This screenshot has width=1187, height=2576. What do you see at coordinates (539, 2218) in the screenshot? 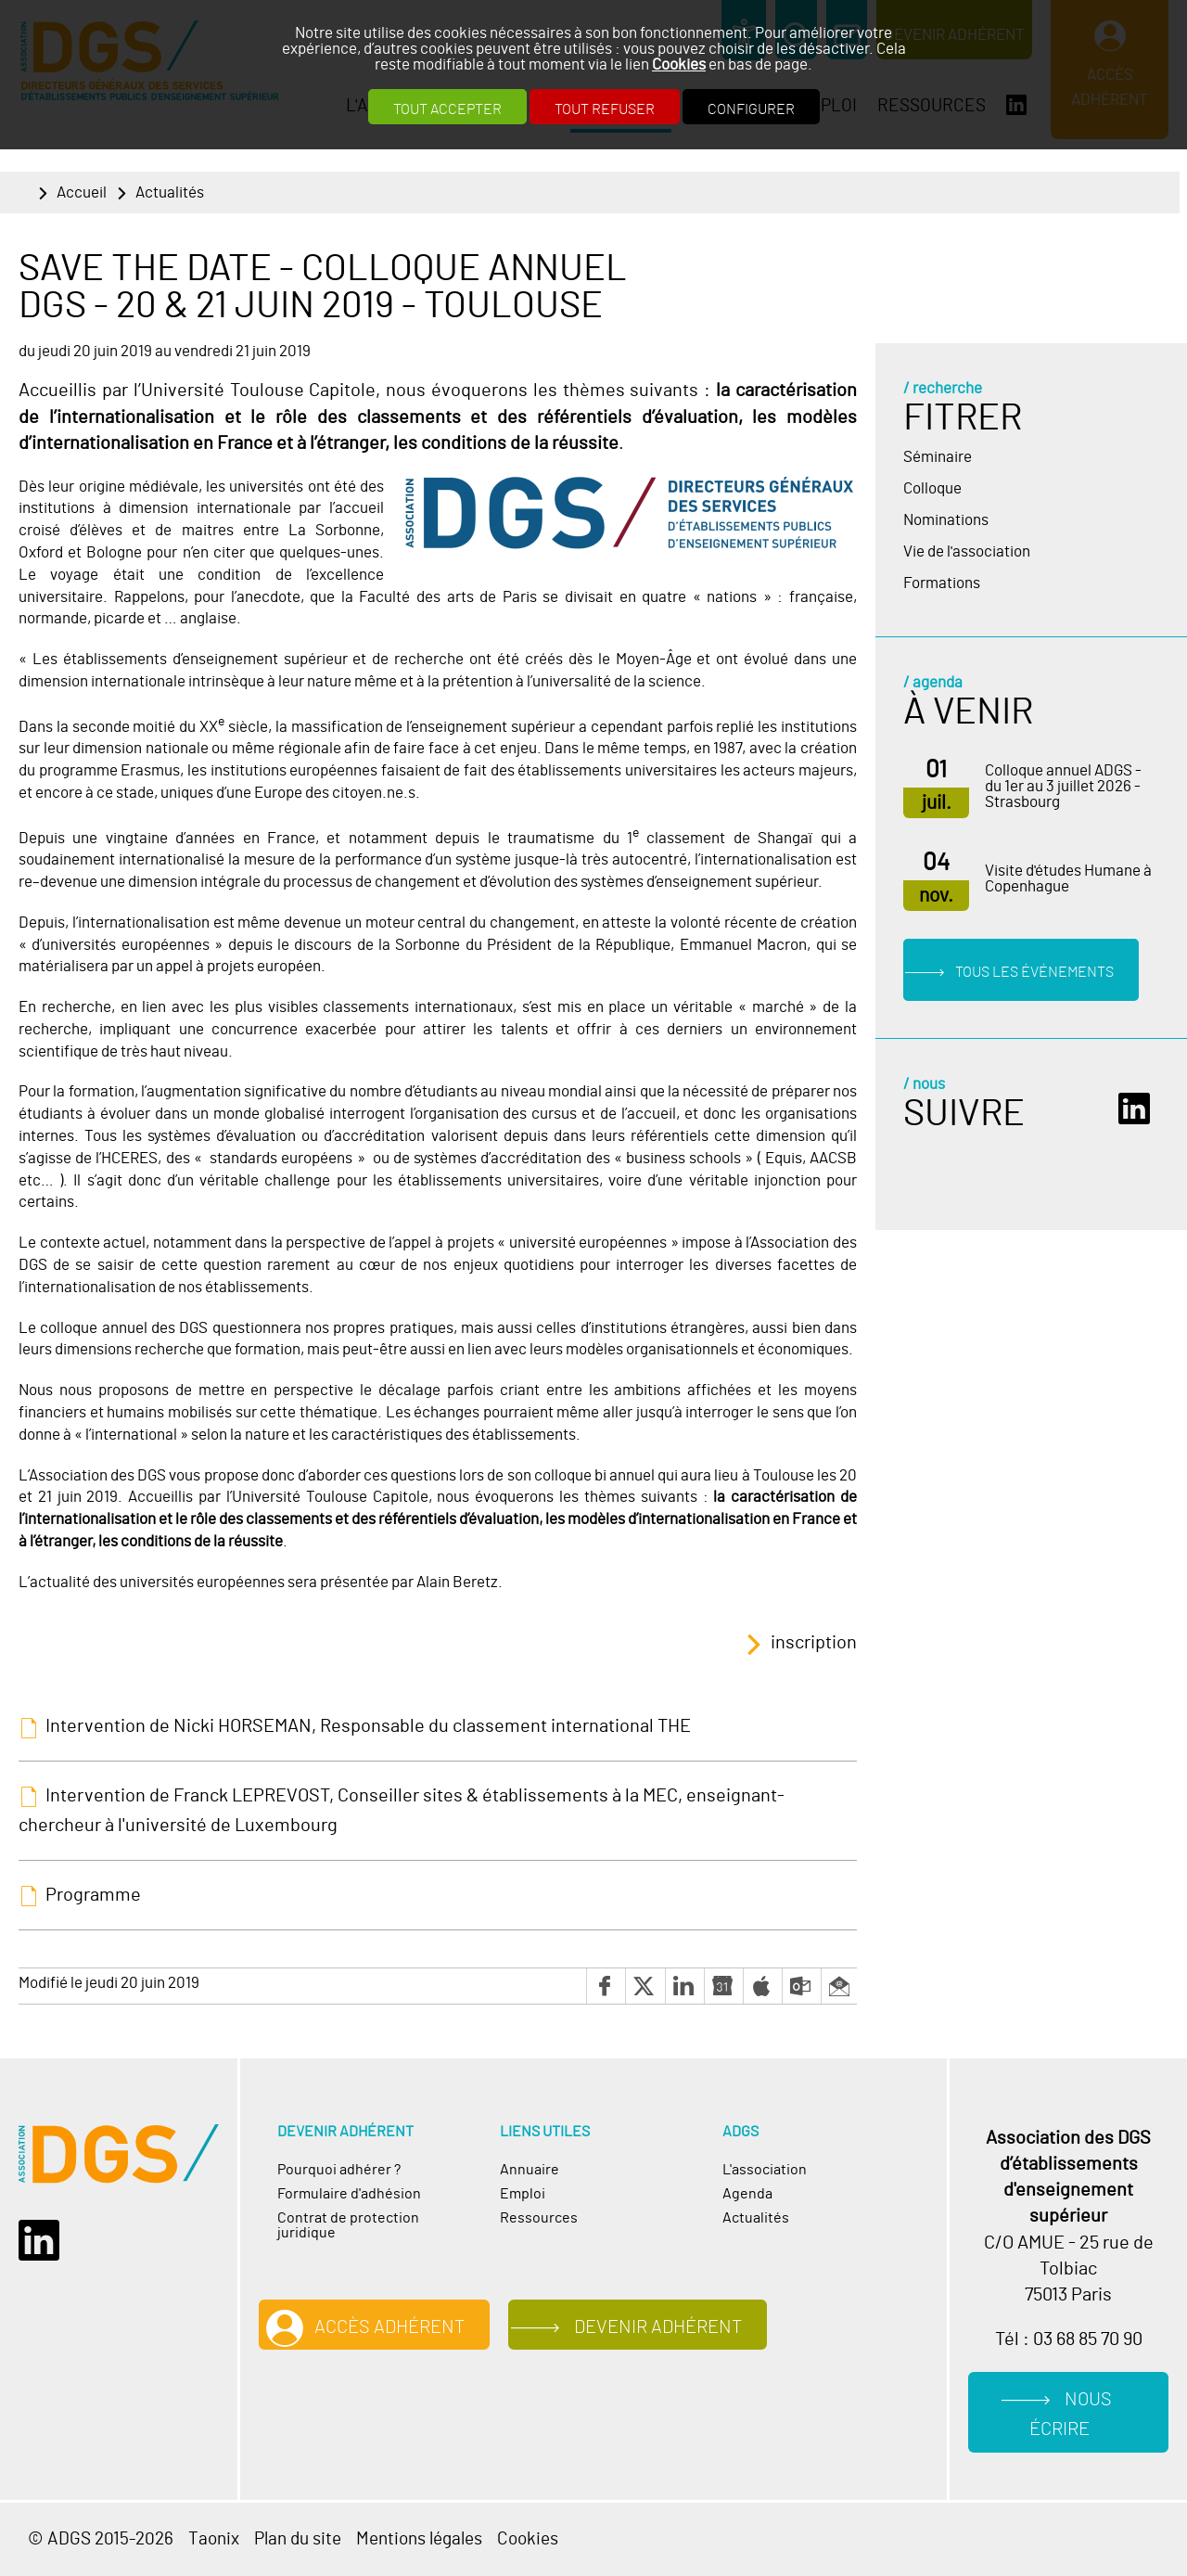
I see `Ressources` at bounding box center [539, 2218].